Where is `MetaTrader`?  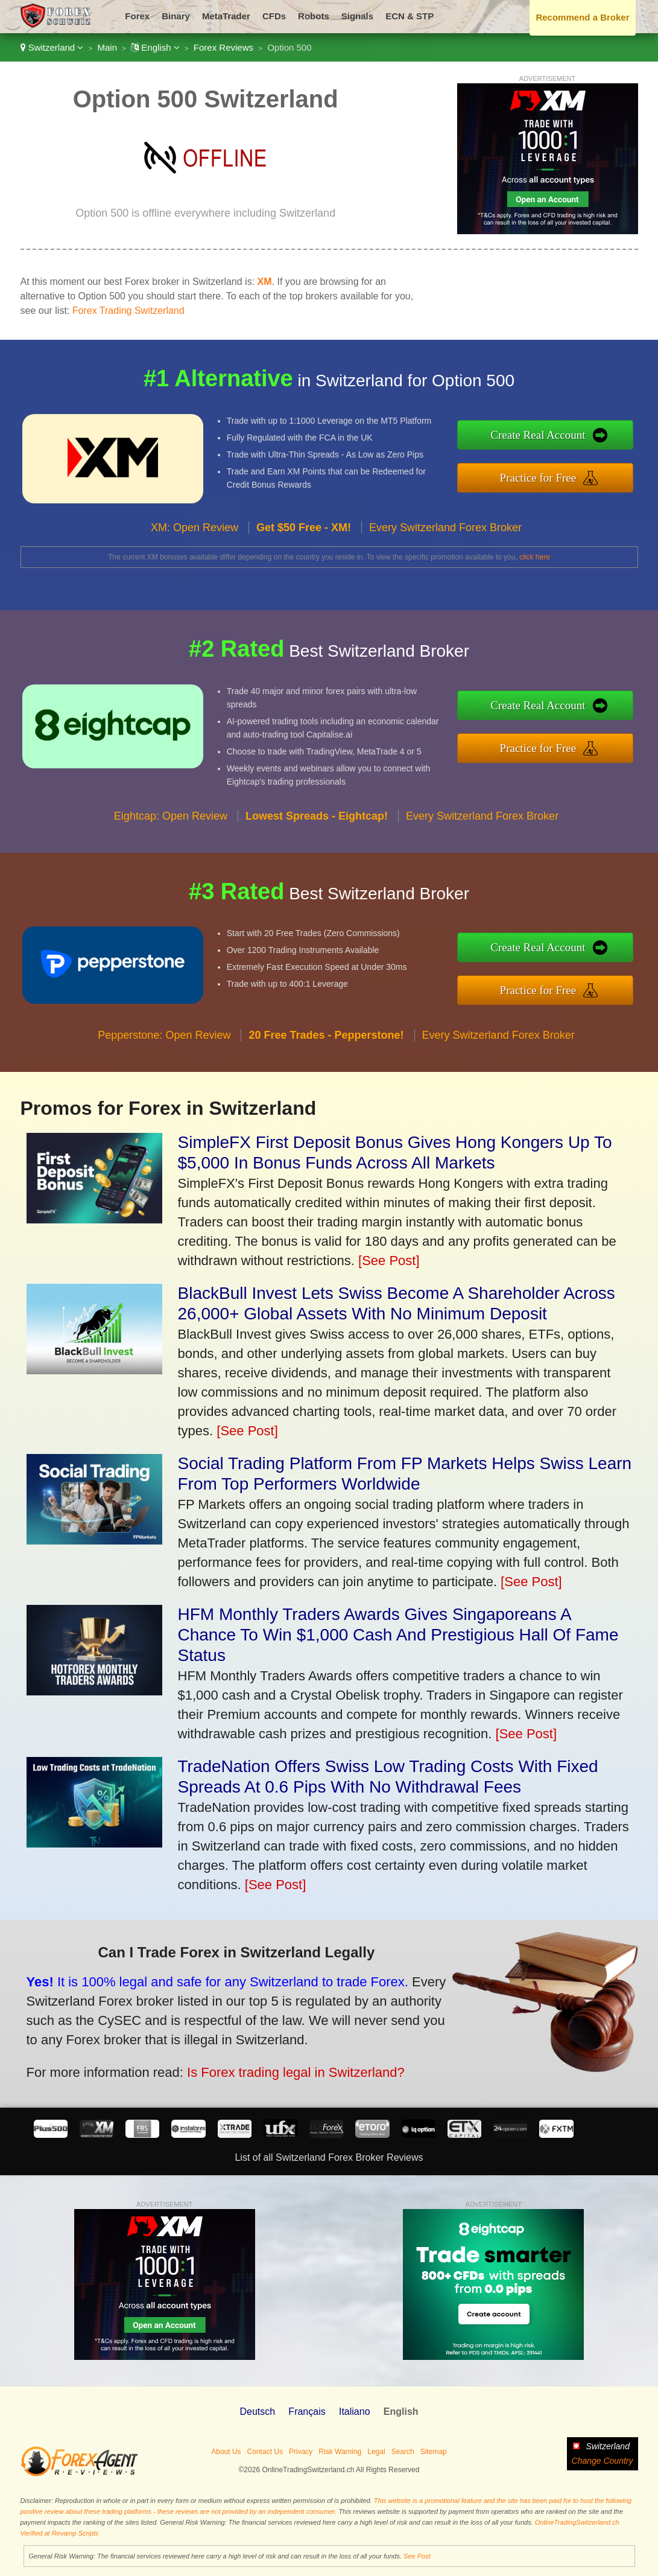
MetaTrader is located at coordinates (226, 16).